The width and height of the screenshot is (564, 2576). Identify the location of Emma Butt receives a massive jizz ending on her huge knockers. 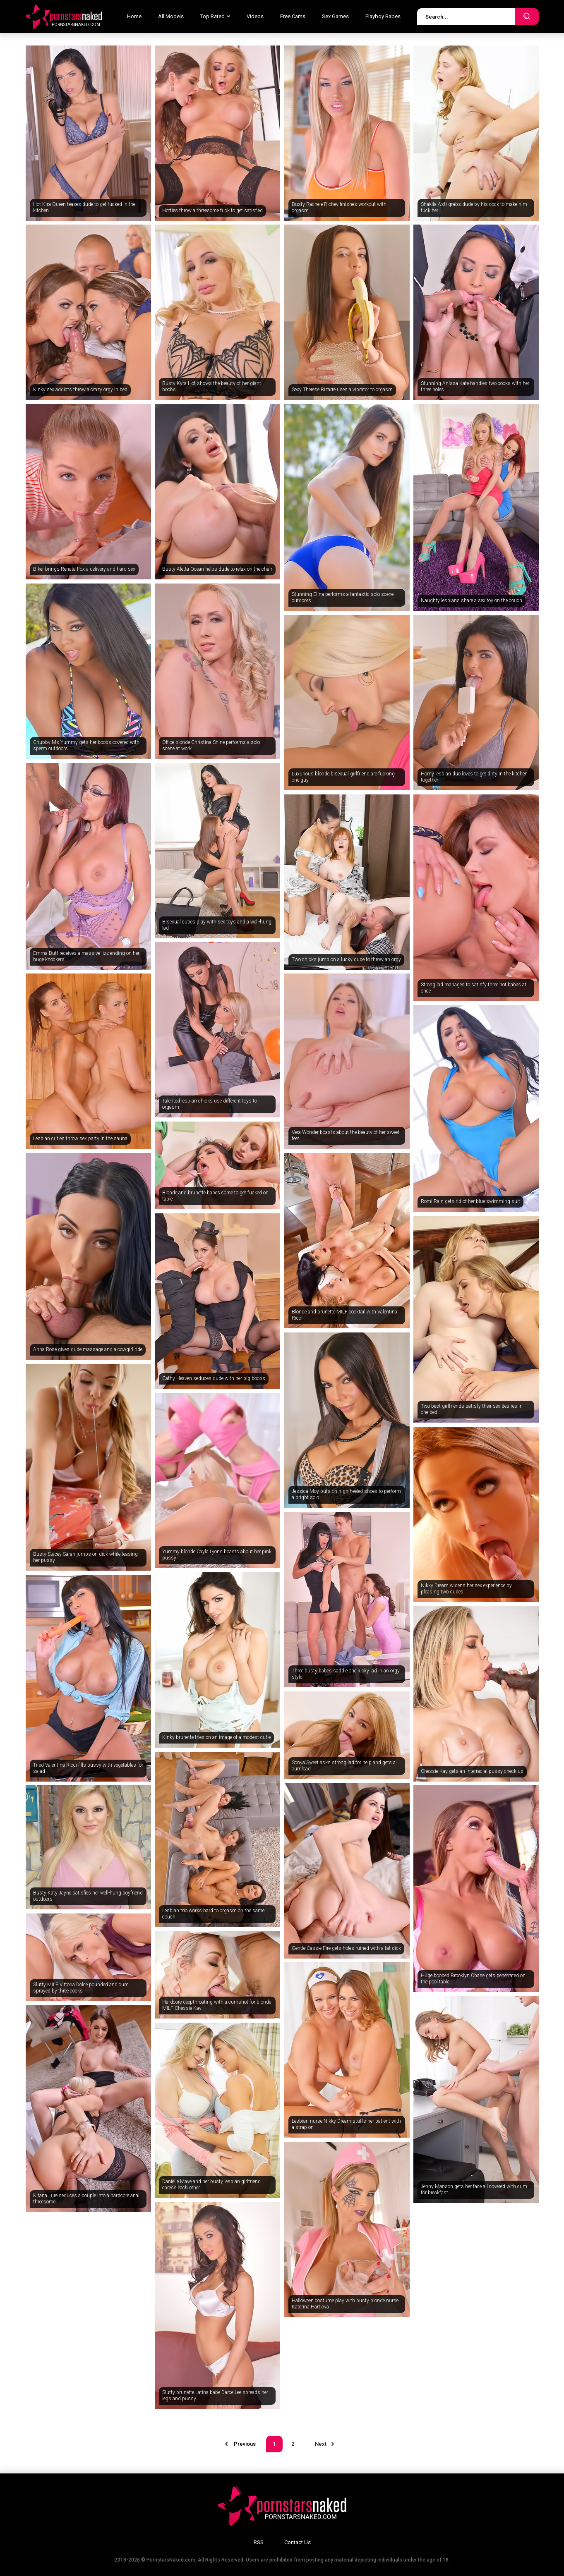
(86, 956).